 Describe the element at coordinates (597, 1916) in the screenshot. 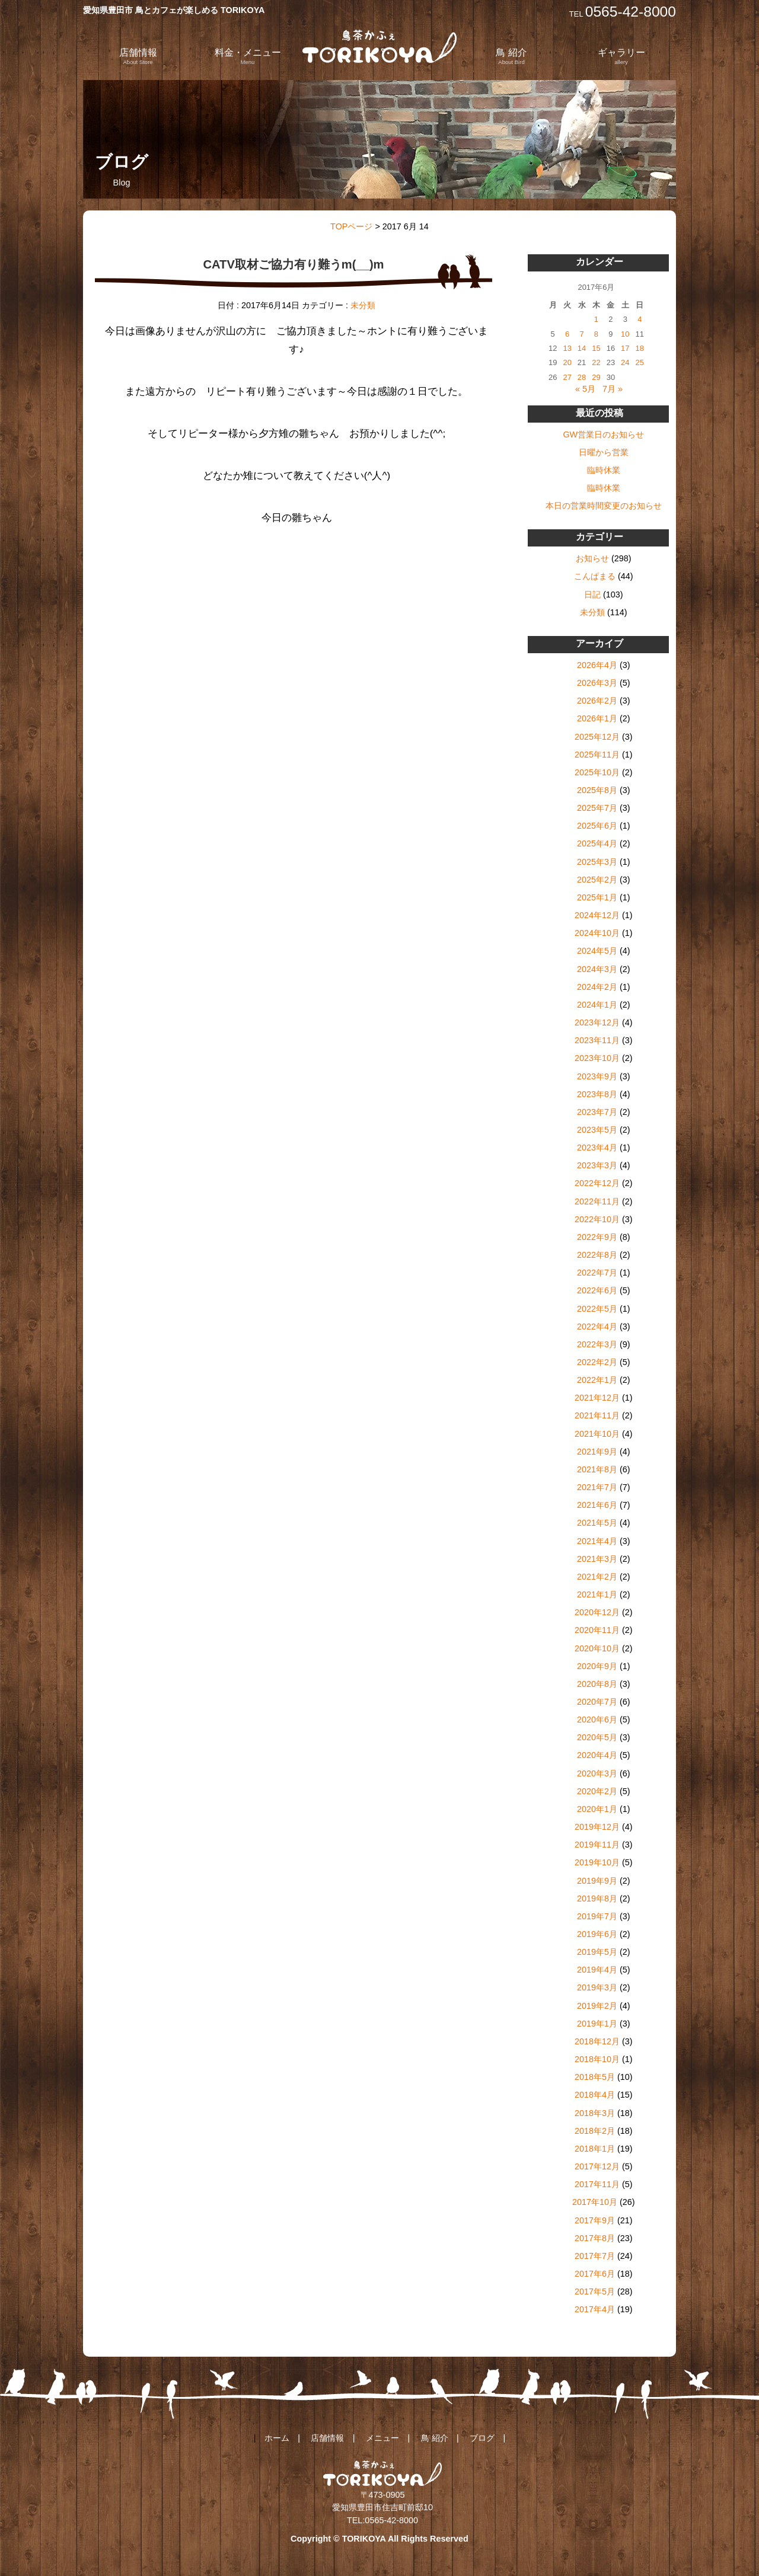

I see `2019年7月` at that location.